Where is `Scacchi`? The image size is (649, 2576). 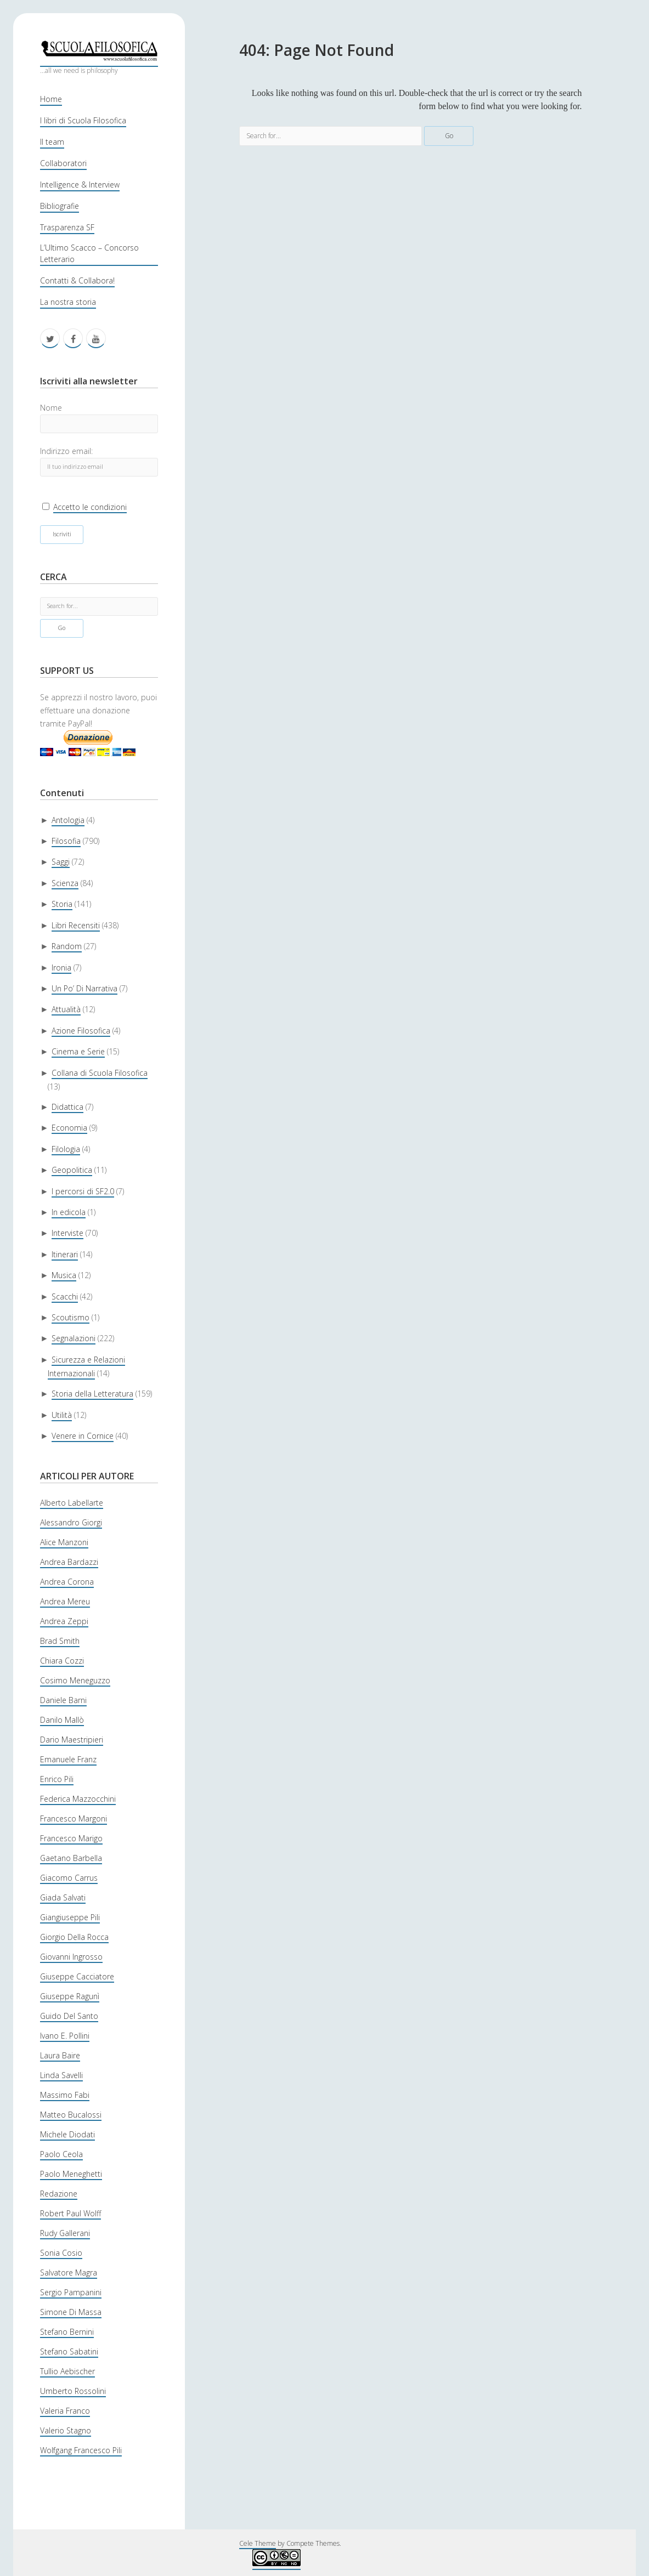
Scacchi is located at coordinates (65, 1296).